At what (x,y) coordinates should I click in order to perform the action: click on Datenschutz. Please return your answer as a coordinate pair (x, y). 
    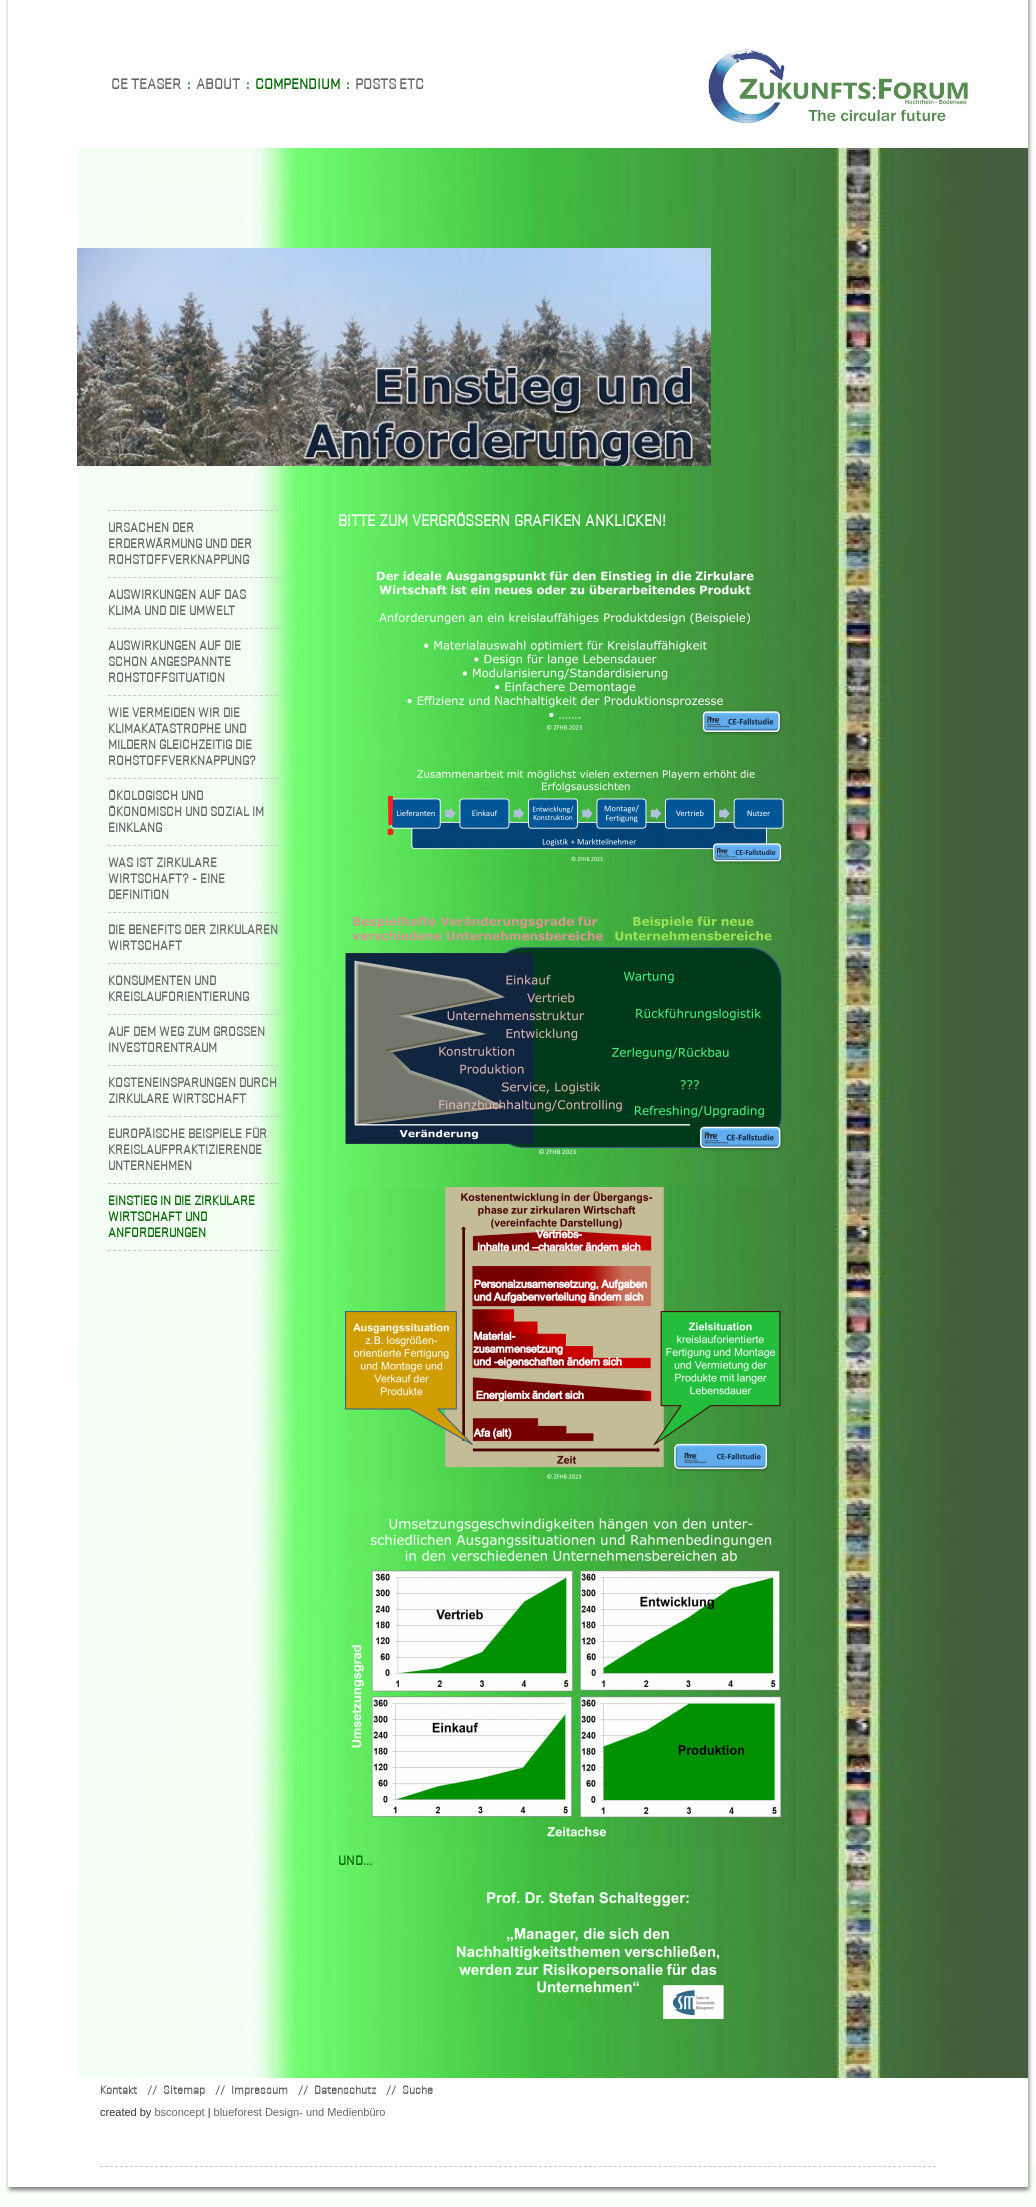
    Looking at the image, I should click on (345, 2089).